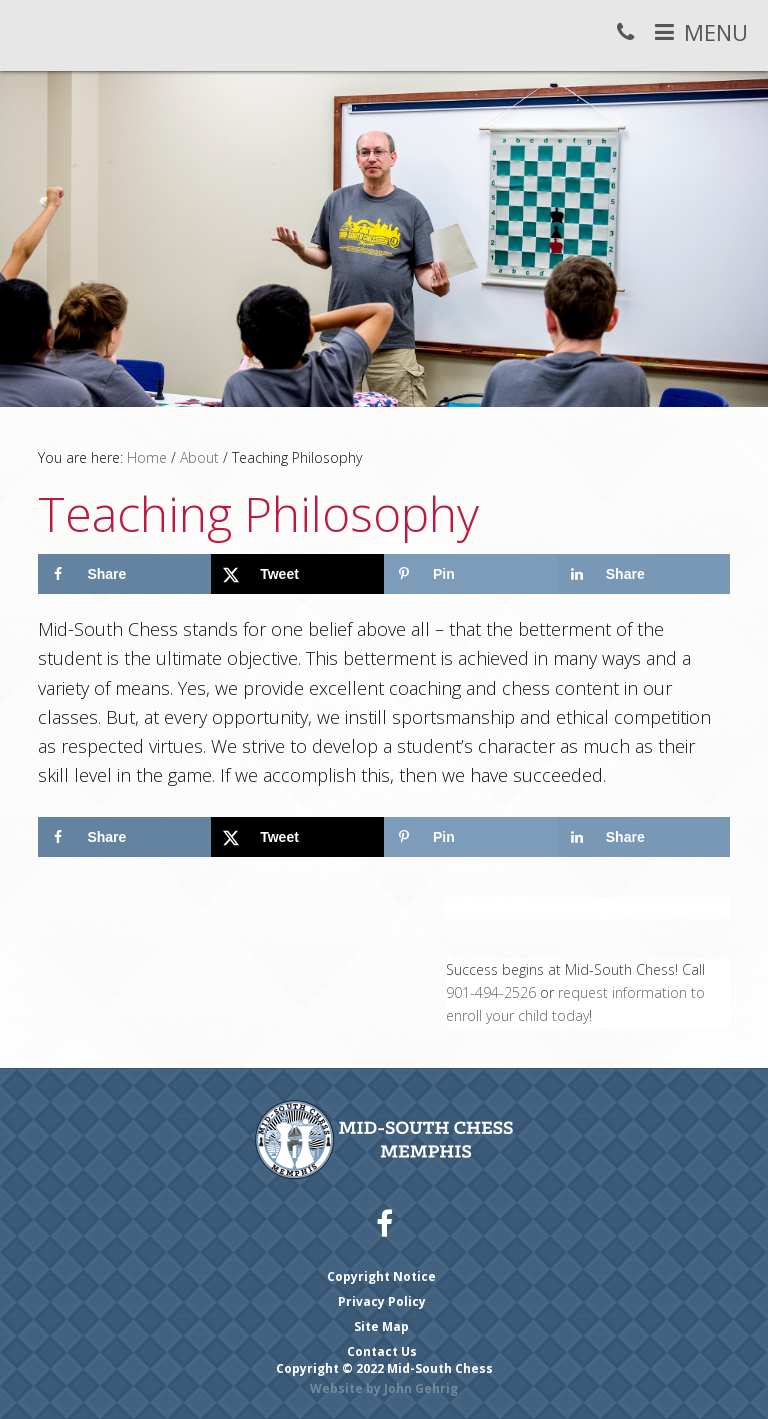 This screenshot has height=1419, width=768. What do you see at coordinates (124, 574) in the screenshot?
I see `[Share on Facebook]` at bounding box center [124, 574].